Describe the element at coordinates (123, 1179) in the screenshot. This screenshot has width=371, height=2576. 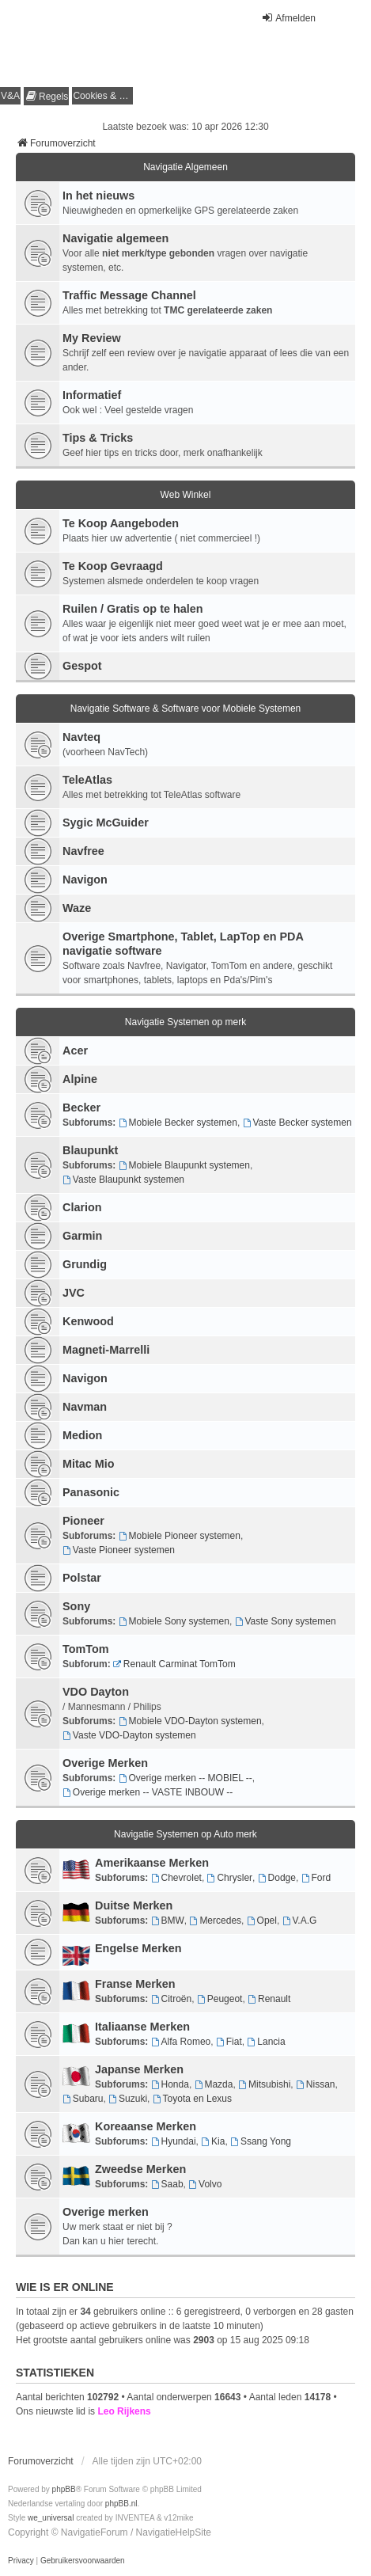
I see `Vaste Blaupunkt systemen` at that location.